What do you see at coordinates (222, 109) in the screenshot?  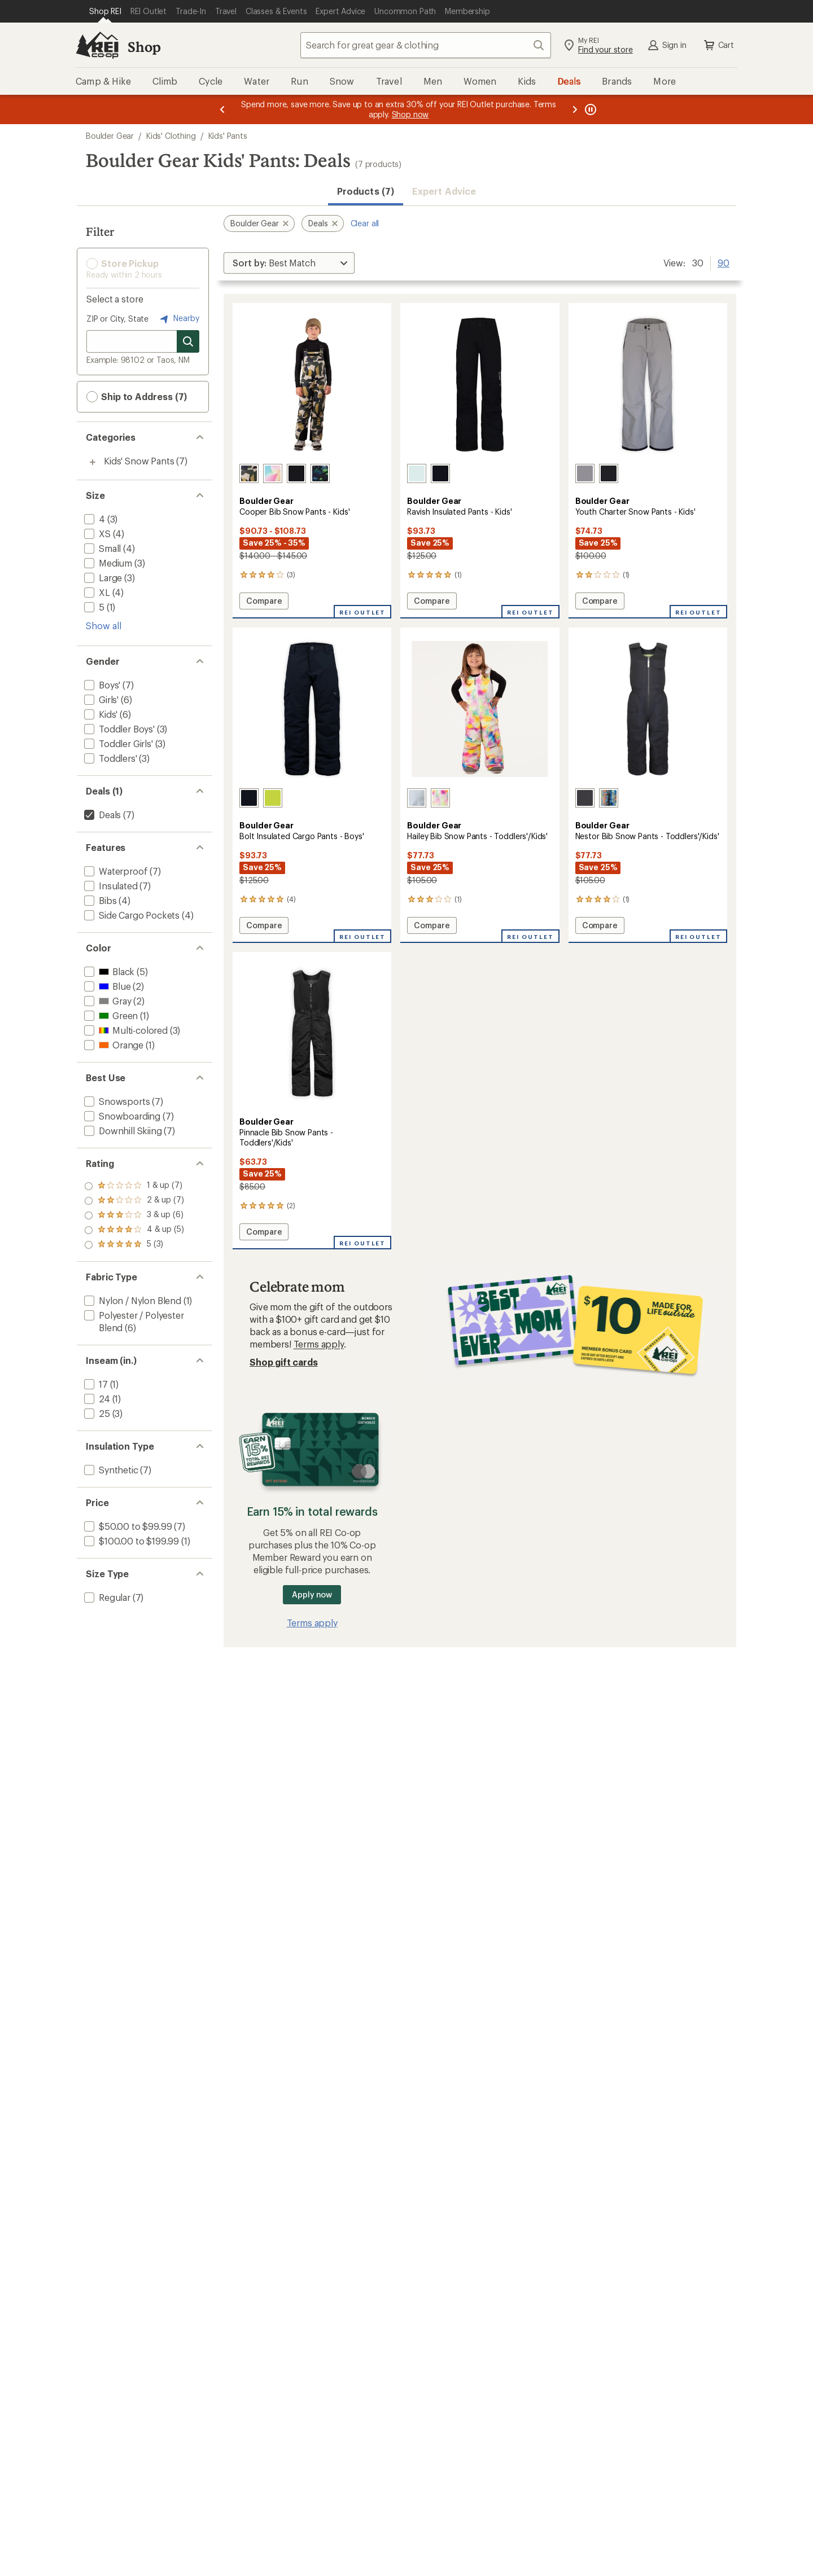 I see `[Previous message]` at bounding box center [222, 109].